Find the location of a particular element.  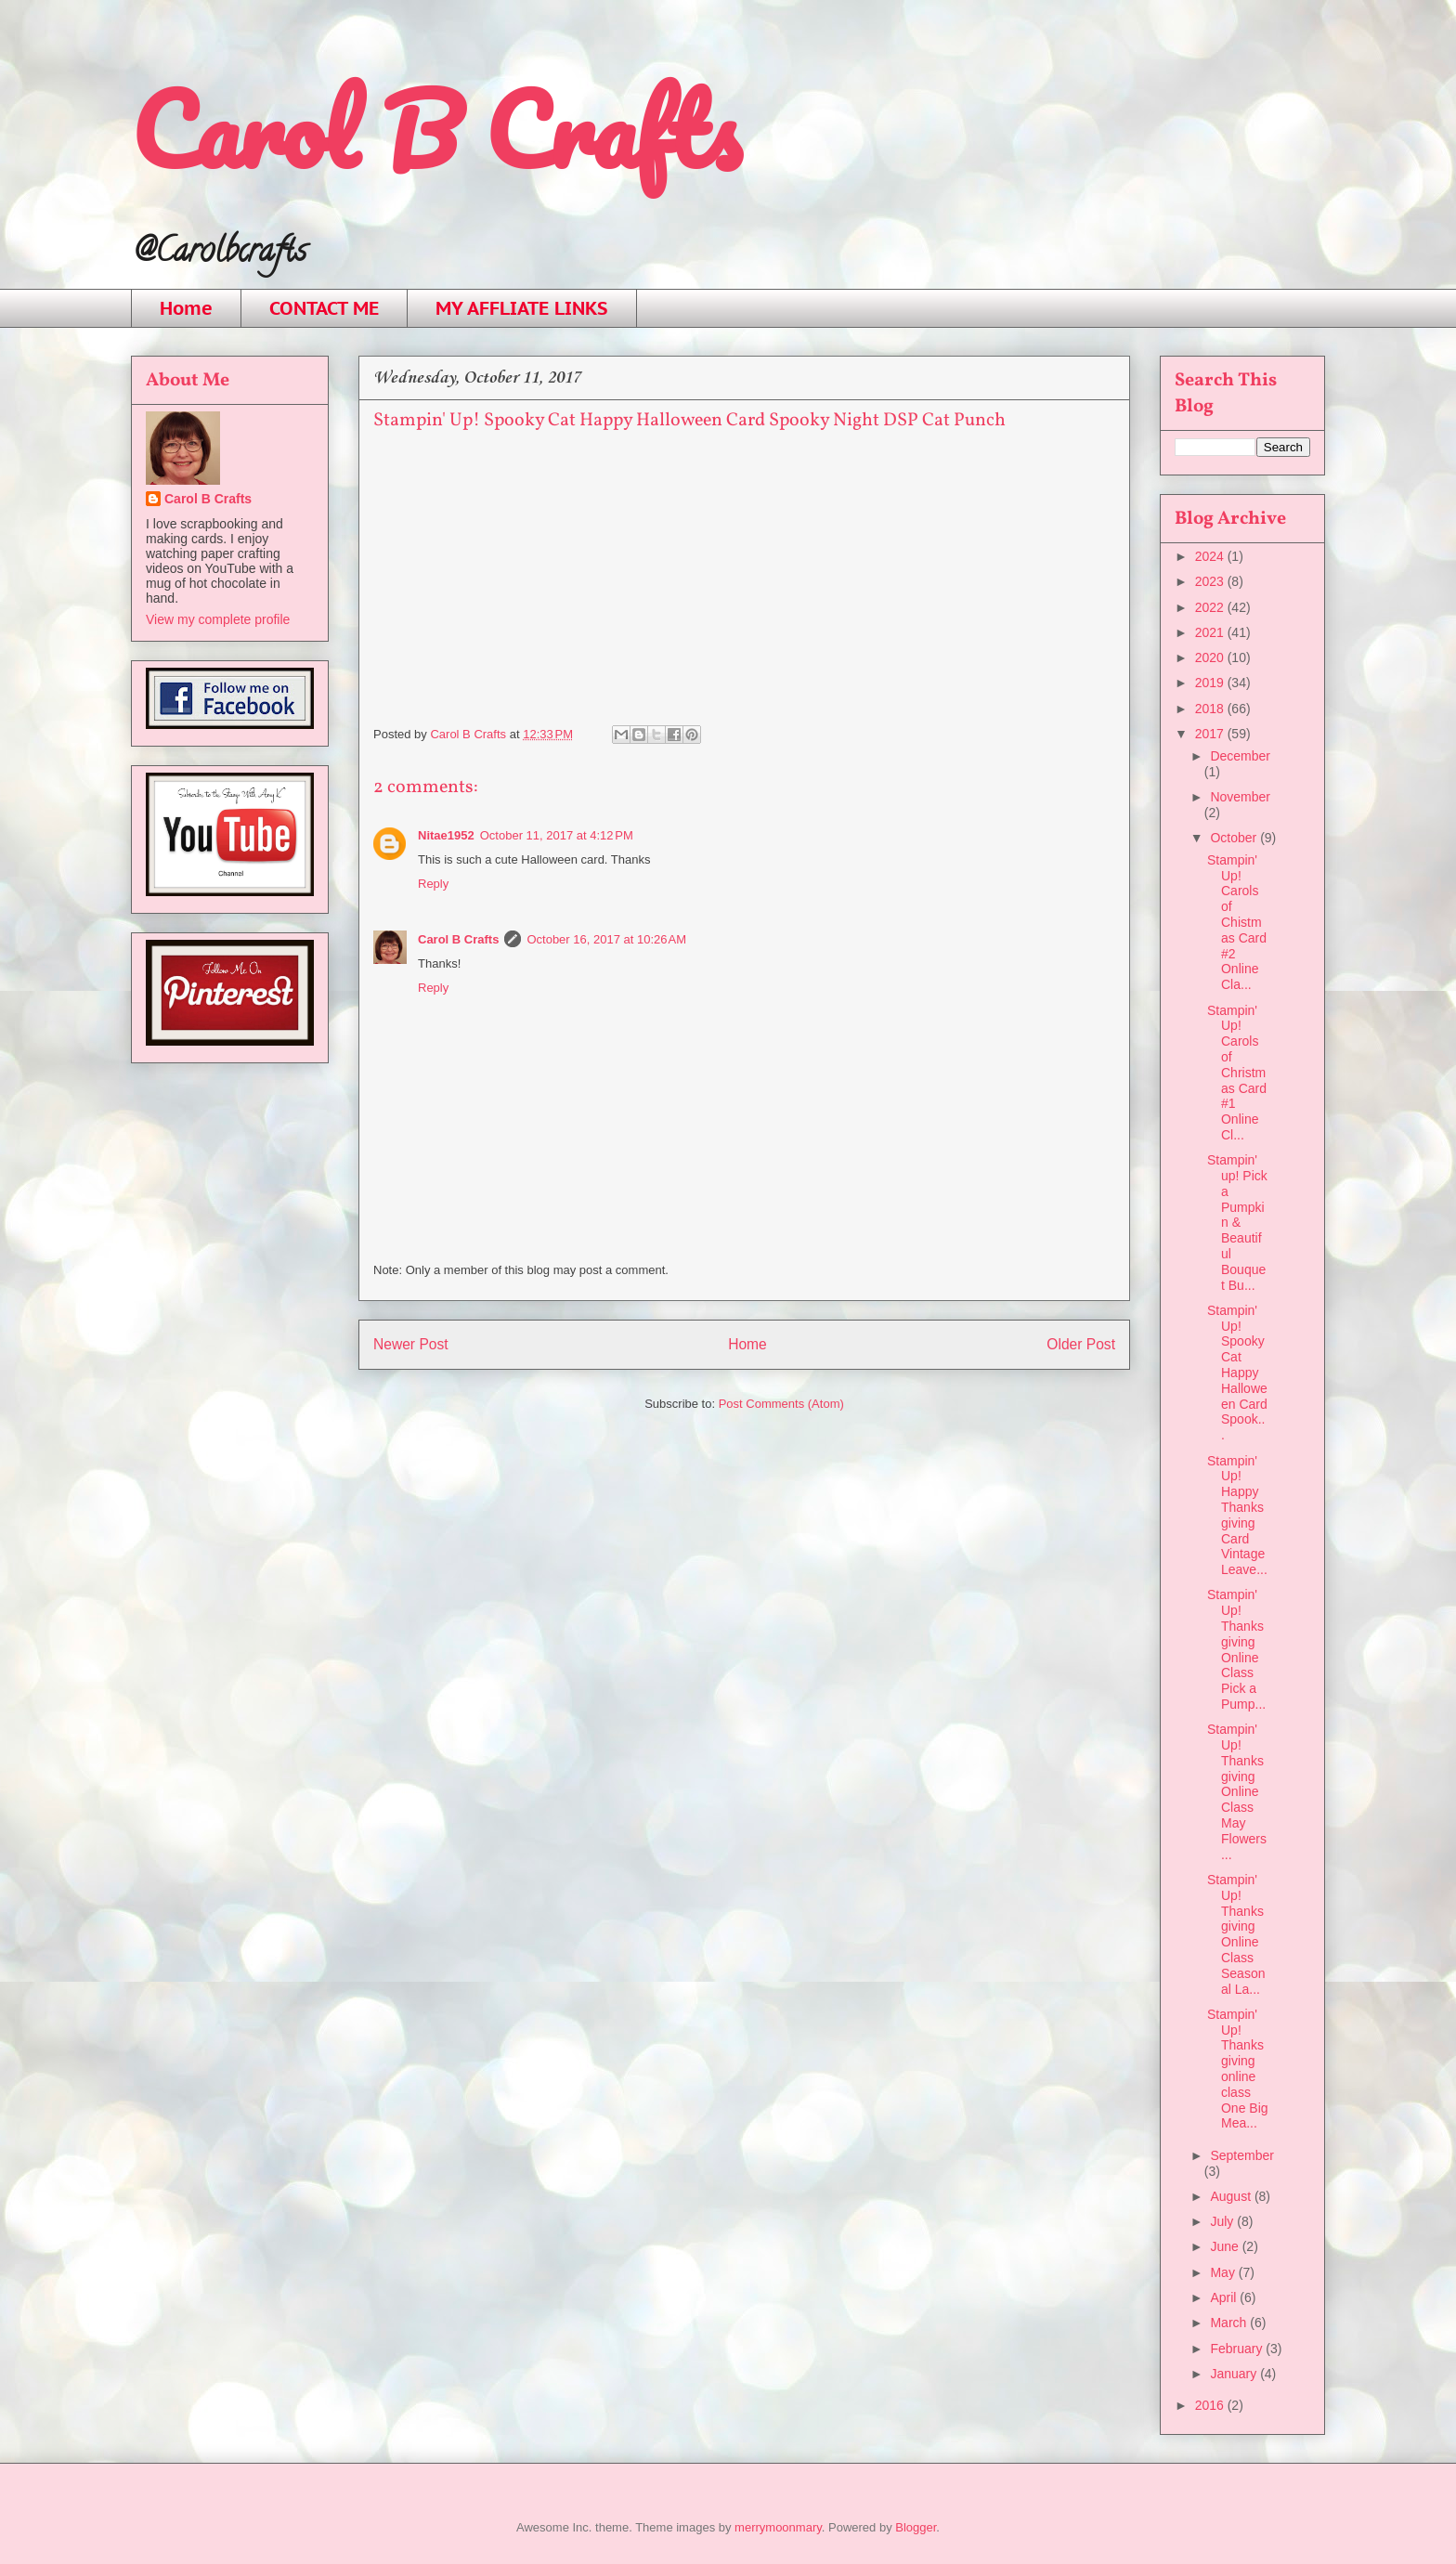

Stampin' Up! Happy Thanksgiving Card Vintage Leave... is located at coordinates (1237, 1515).